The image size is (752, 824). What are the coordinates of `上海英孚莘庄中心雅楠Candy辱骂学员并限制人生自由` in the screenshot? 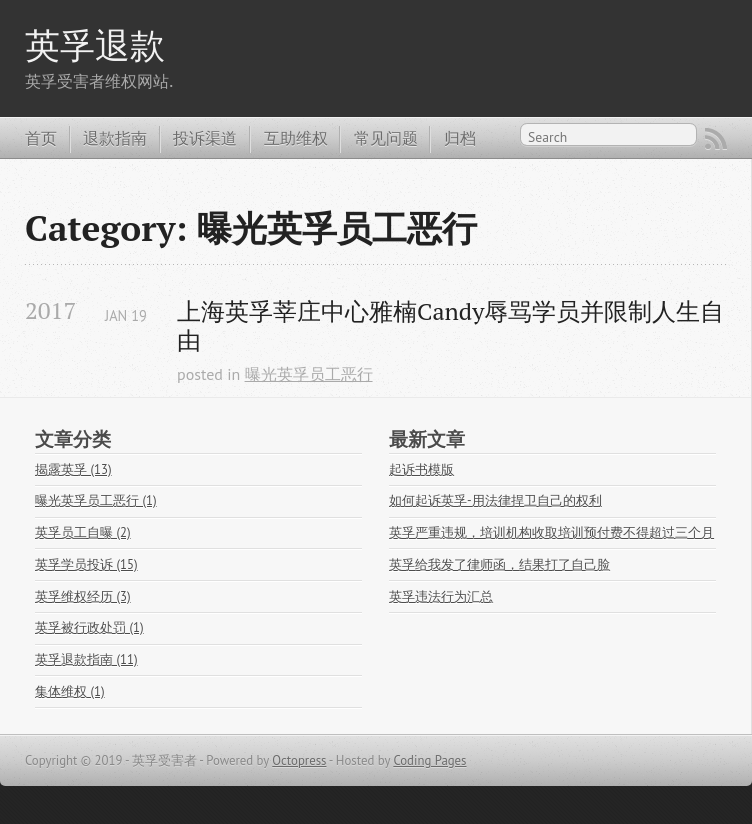 It's located at (450, 326).